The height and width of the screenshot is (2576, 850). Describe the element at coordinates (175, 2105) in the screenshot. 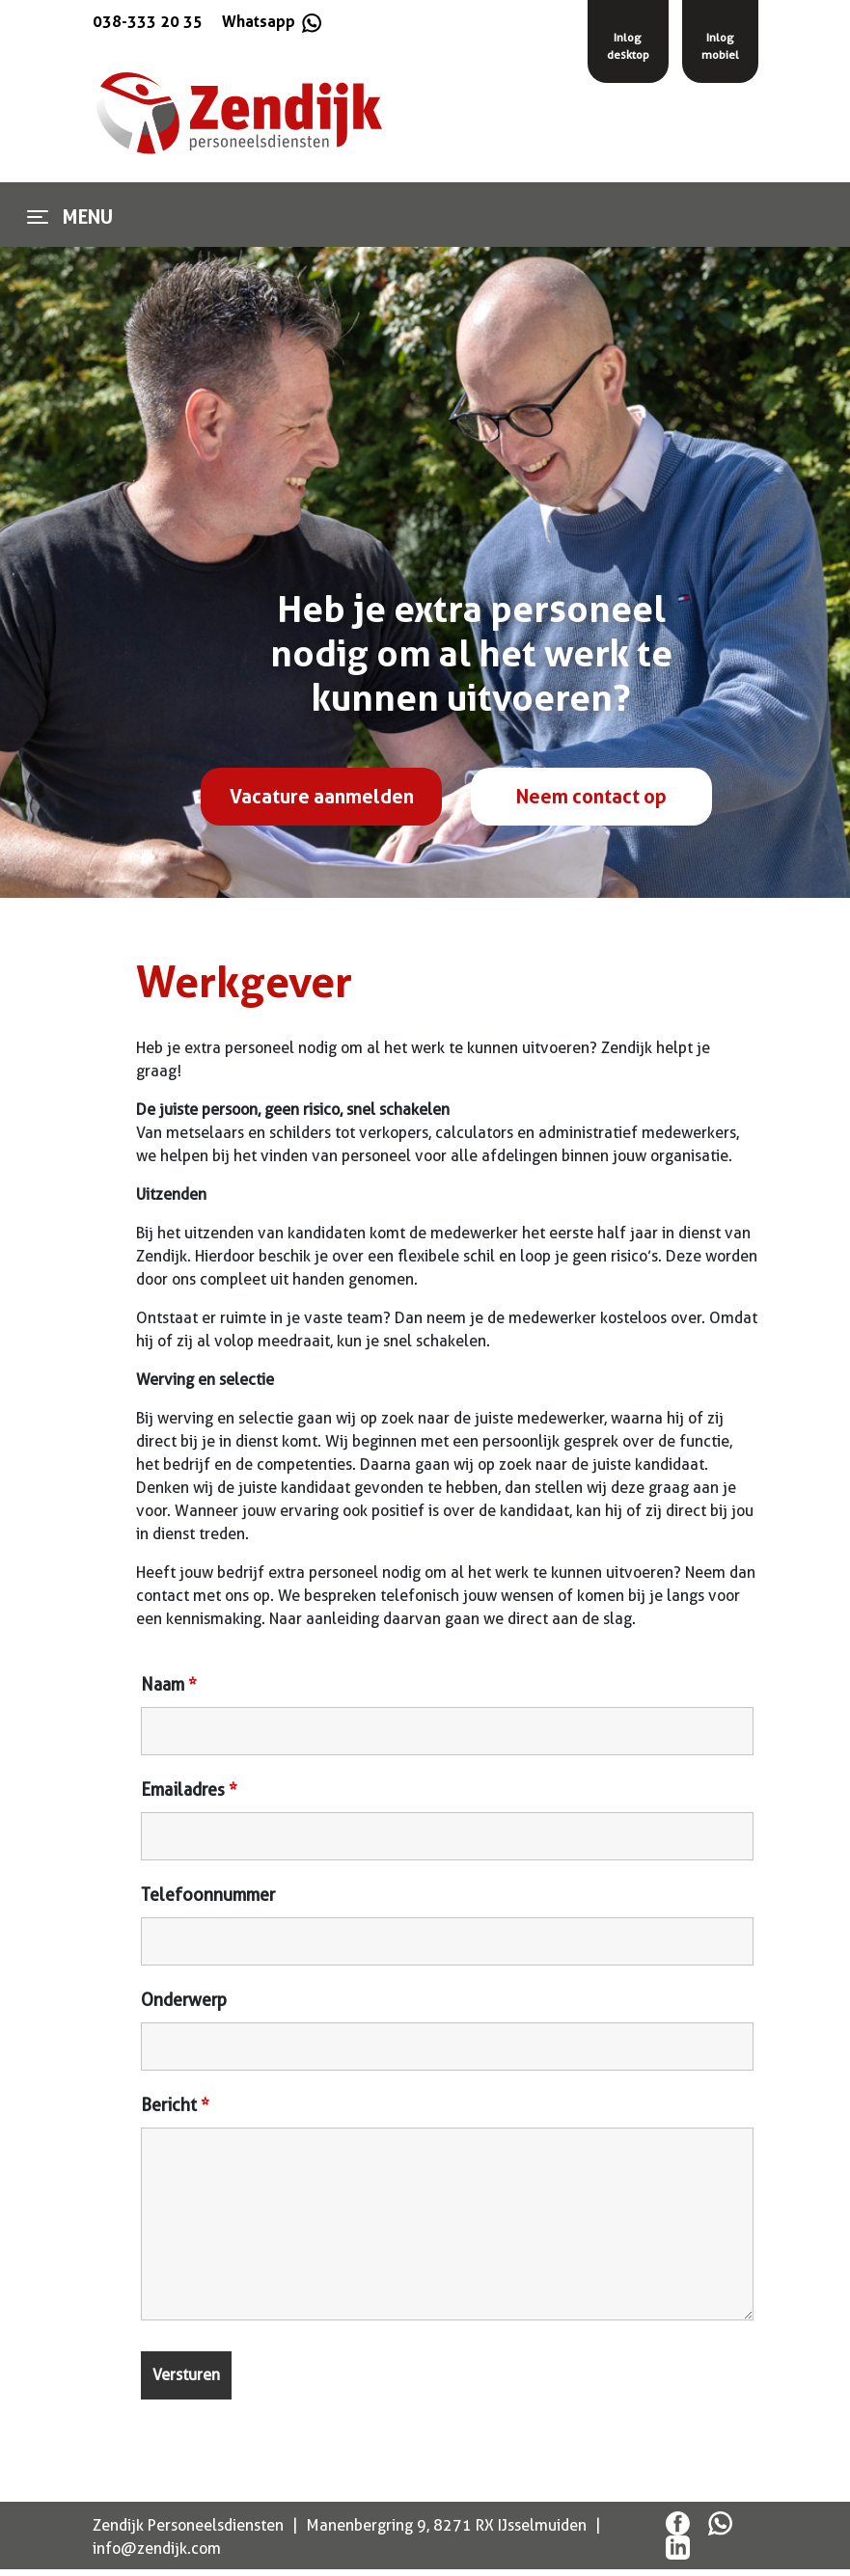

I see `Bericht` at that location.